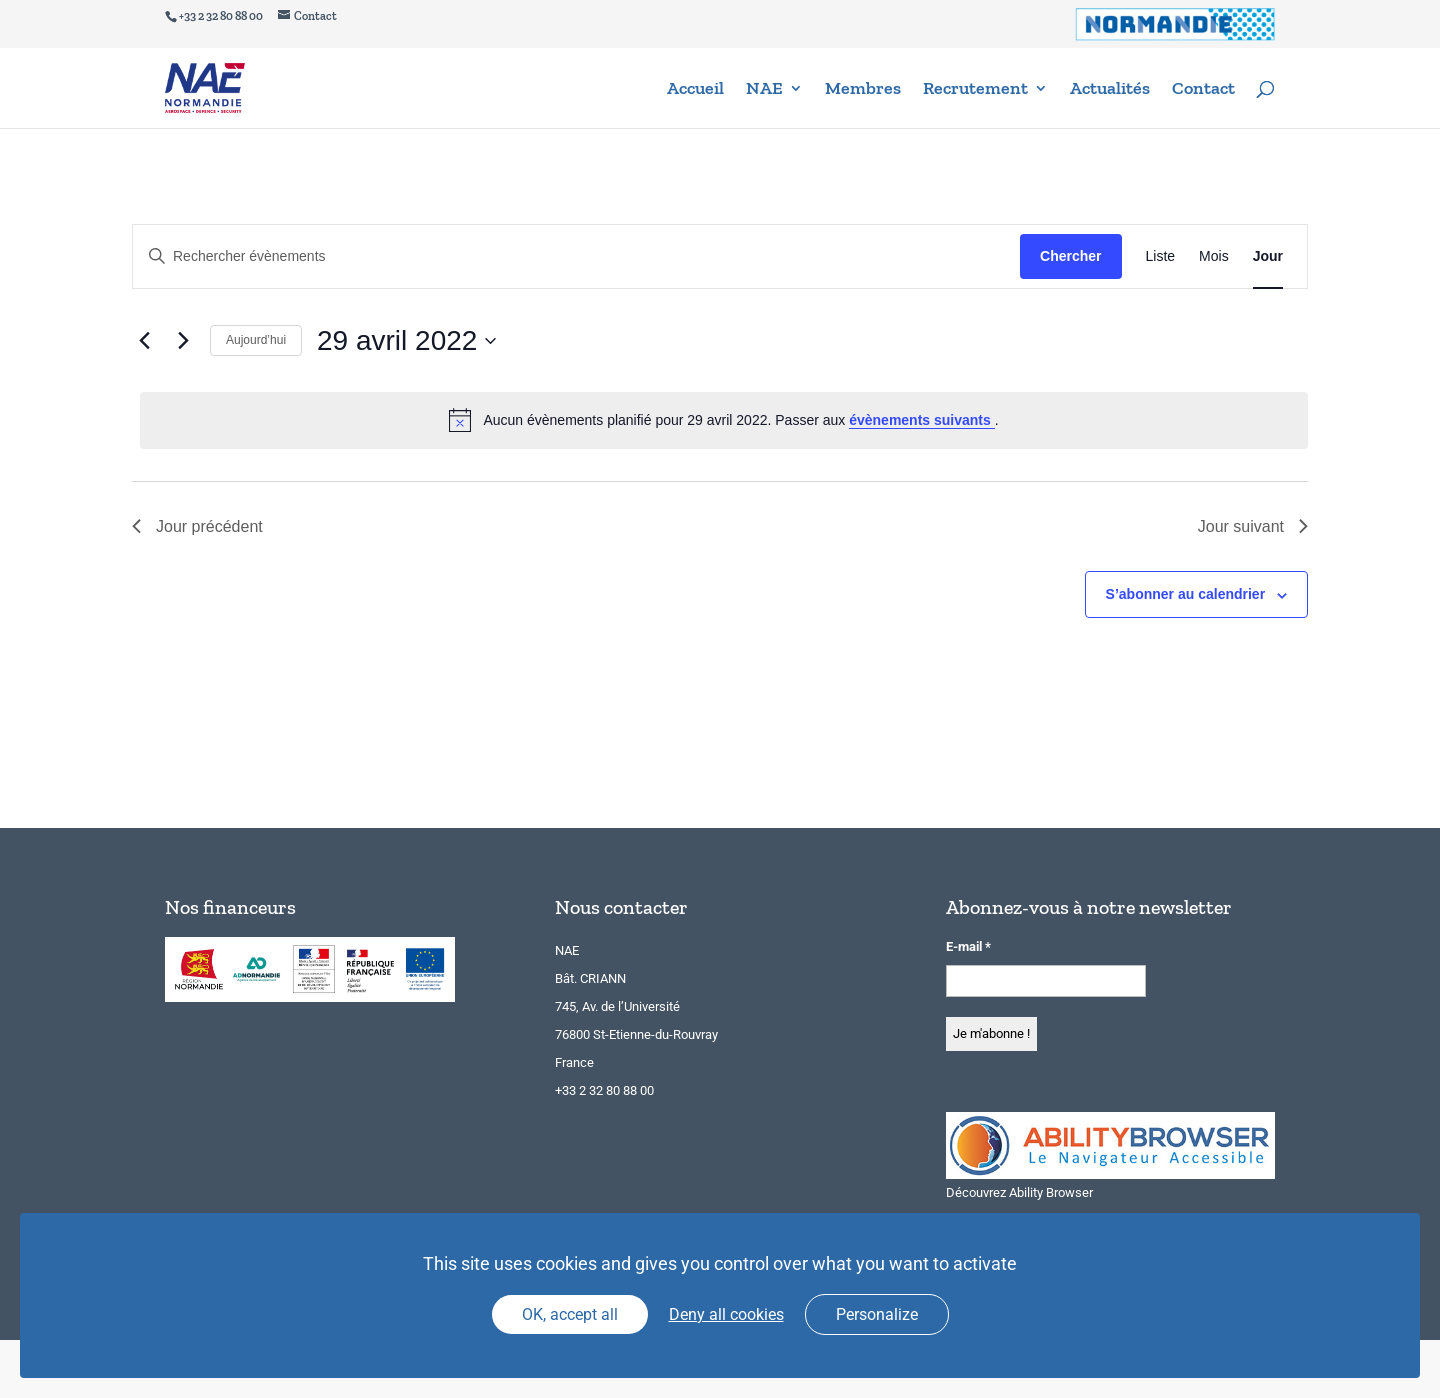 Image resolution: width=1440 pixels, height=1398 pixels. What do you see at coordinates (183, 341) in the screenshot?
I see `[Jour suivant]` at bounding box center [183, 341].